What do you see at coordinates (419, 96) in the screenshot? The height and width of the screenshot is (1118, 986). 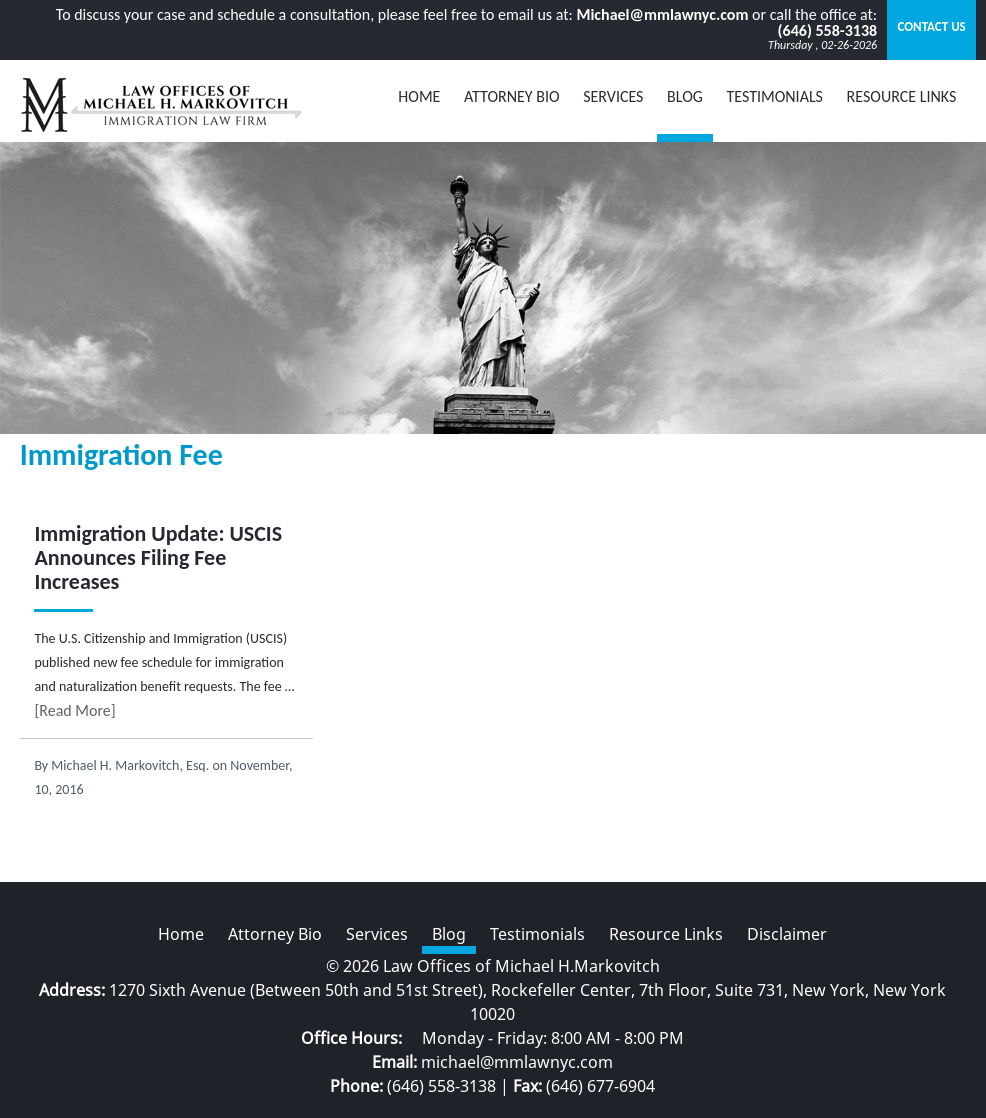 I see `Home` at bounding box center [419, 96].